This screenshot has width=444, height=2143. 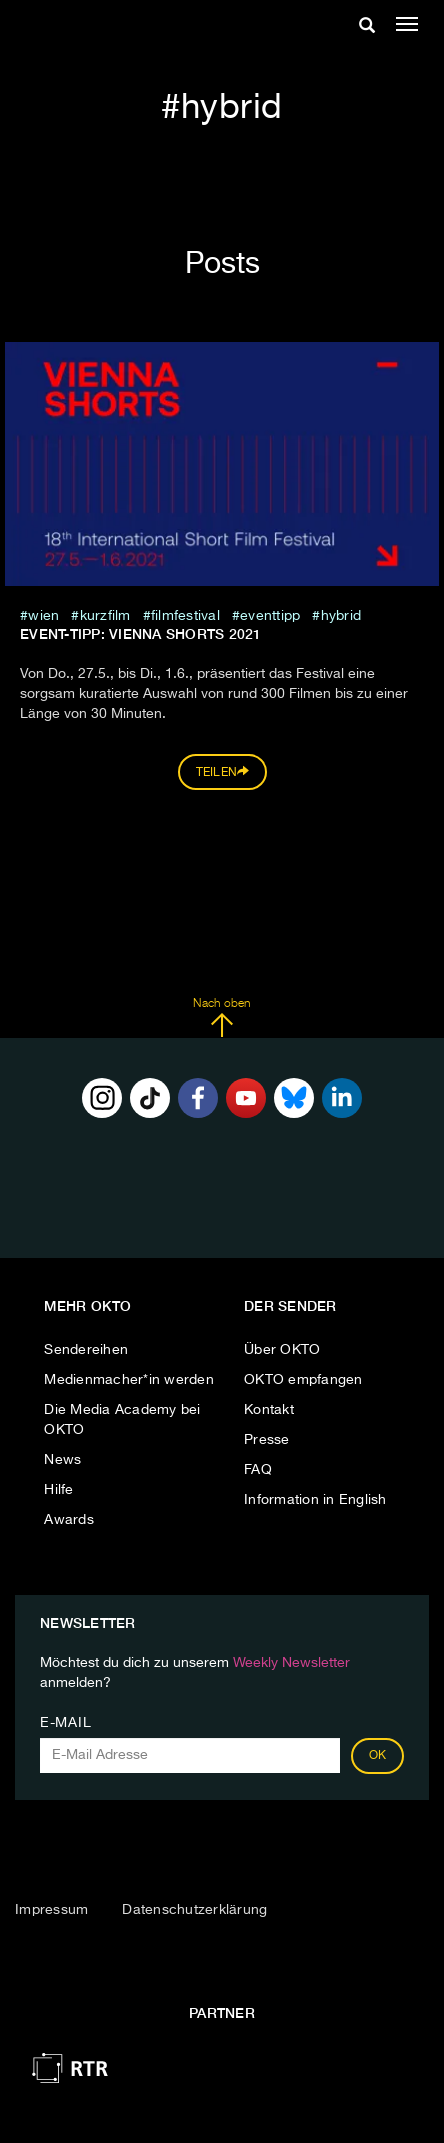 What do you see at coordinates (269, 1410) in the screenshot?
I see `Kontakt` at bounding box center [269, 1410].